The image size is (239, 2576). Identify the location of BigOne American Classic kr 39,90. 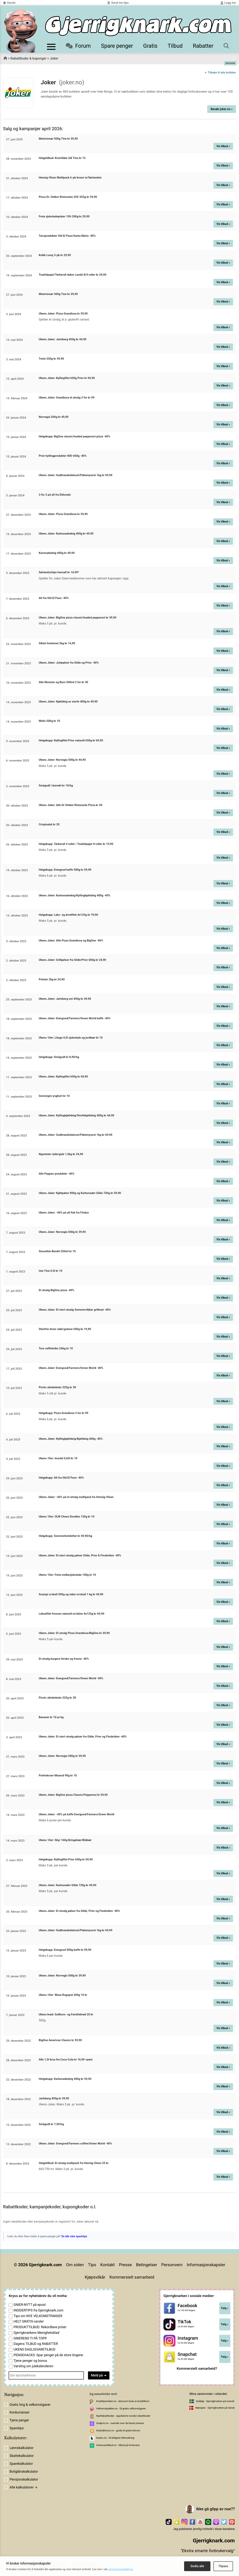
(60, 2040).